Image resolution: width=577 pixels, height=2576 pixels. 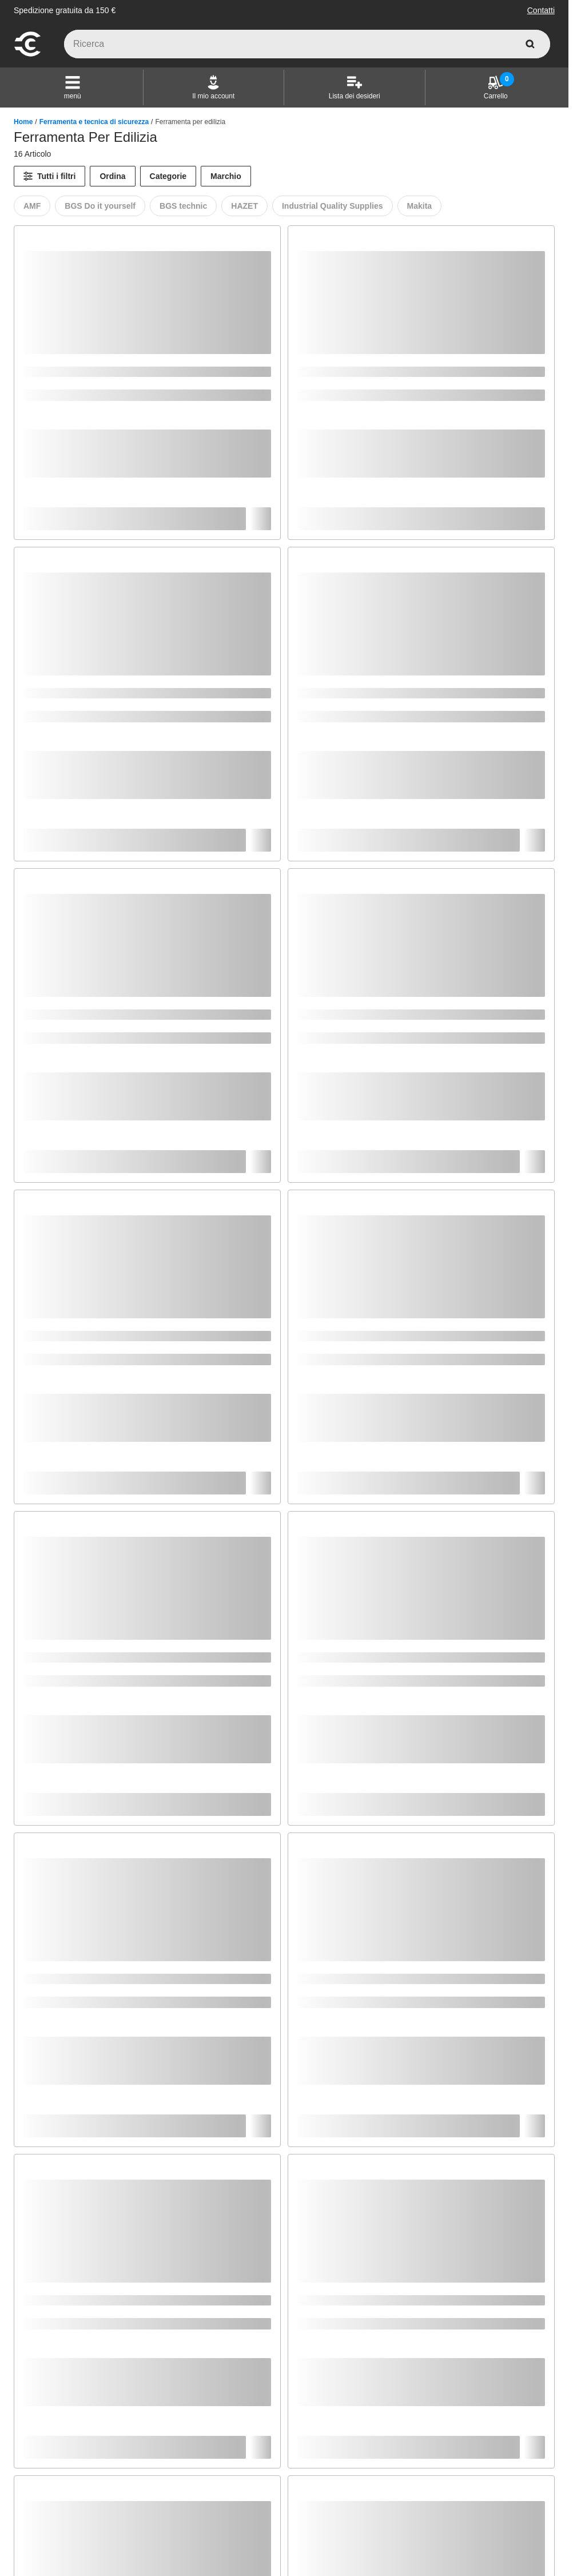 I want to click on [q], so click(x=307, y=44).